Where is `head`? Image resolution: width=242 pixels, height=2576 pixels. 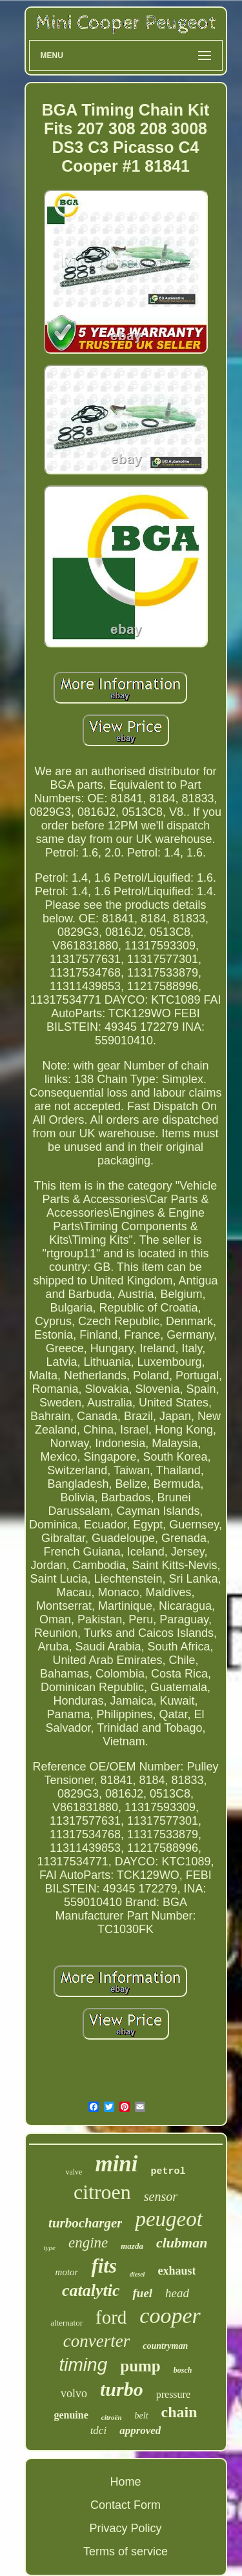
head is located at coordinates (177, 2293).